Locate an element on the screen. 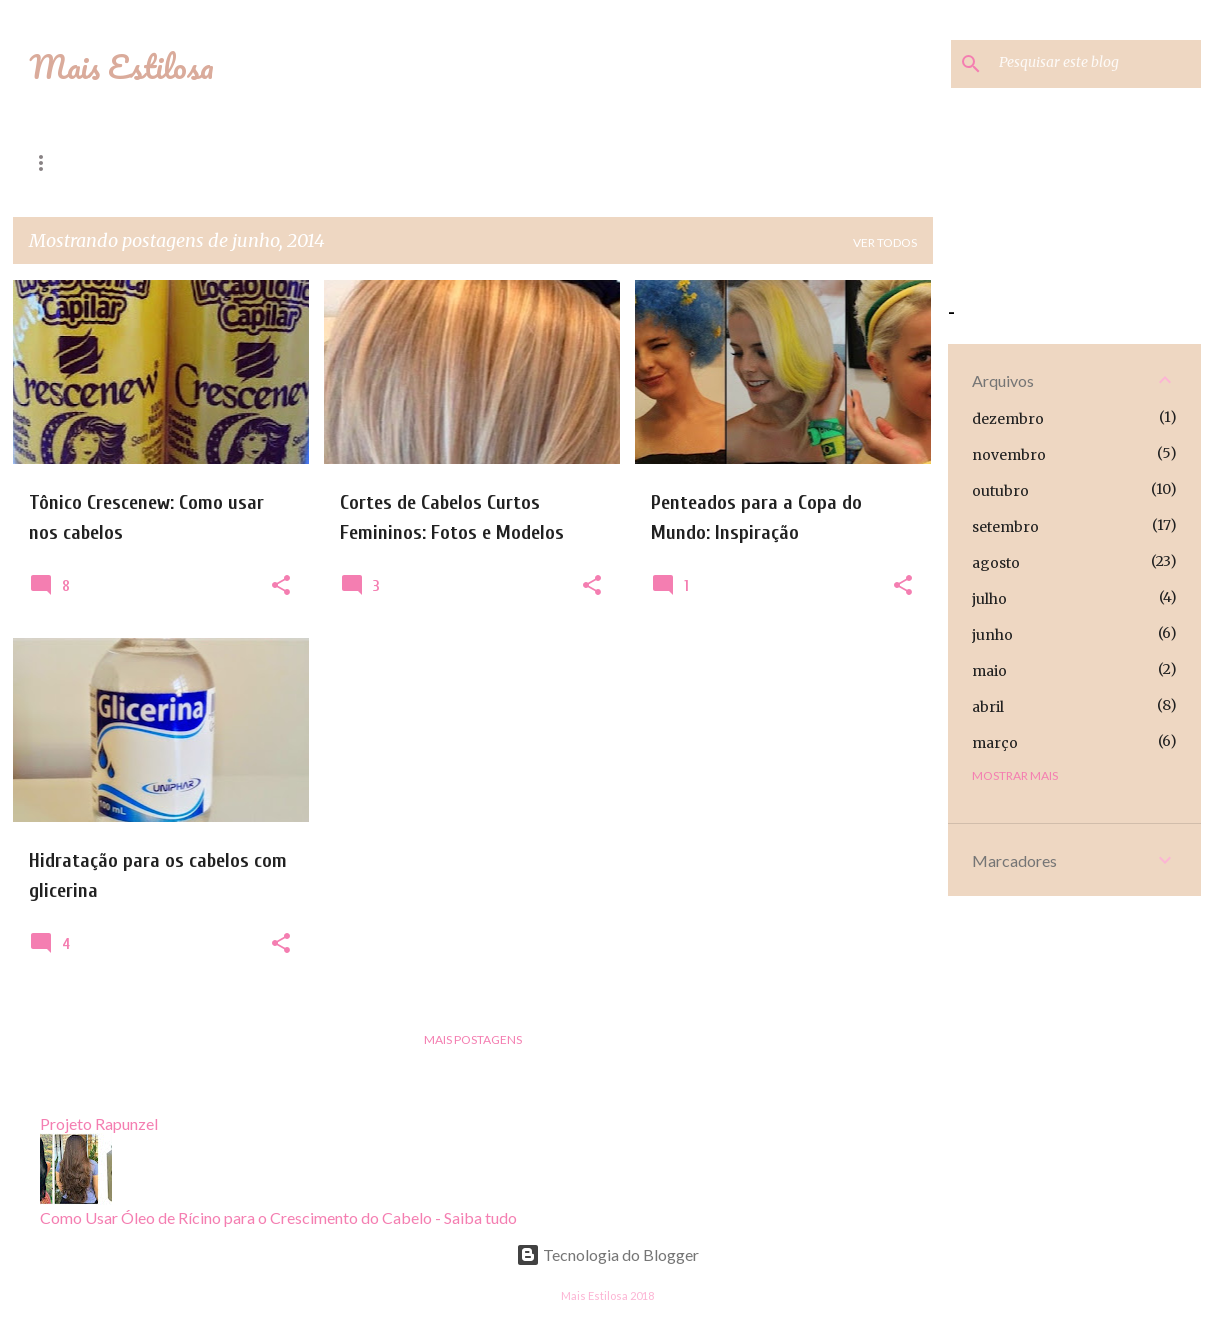 This screenshot has width=1214, height=1324. [button] is located at coordinates (281, 586).